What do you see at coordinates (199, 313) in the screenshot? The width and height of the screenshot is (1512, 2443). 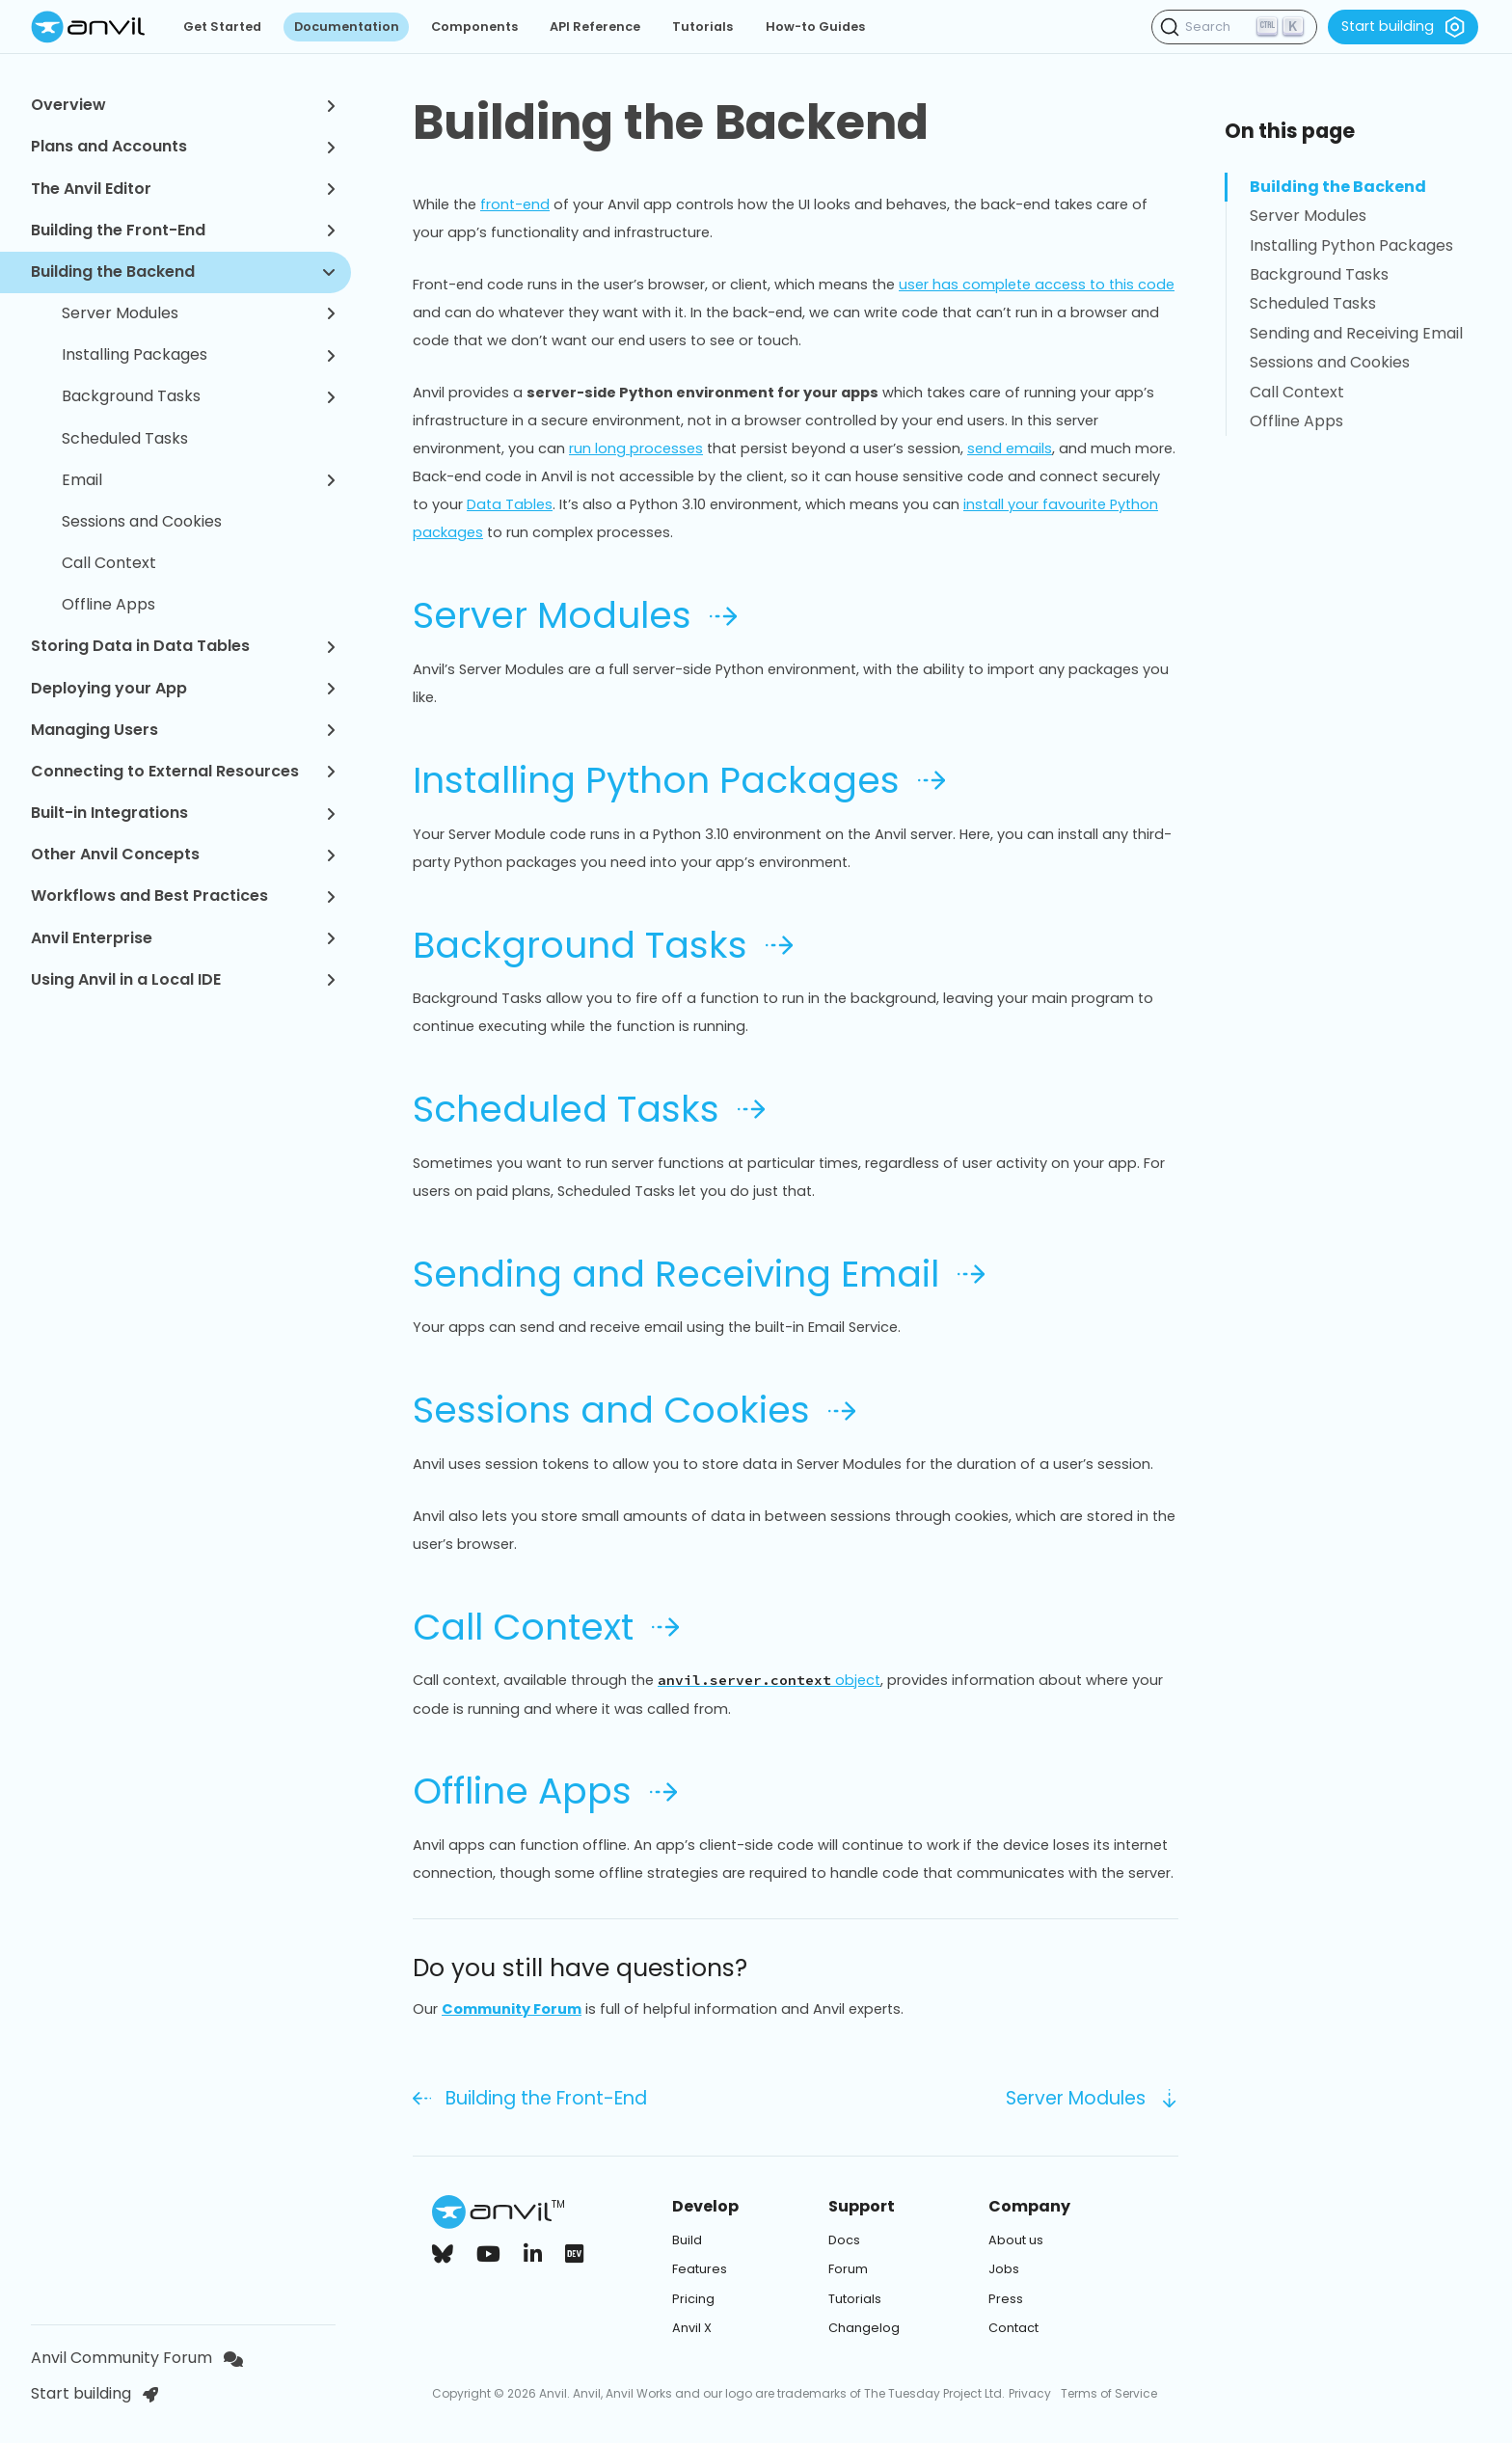 I see `Server Modules` at bounding box center [199, 313].